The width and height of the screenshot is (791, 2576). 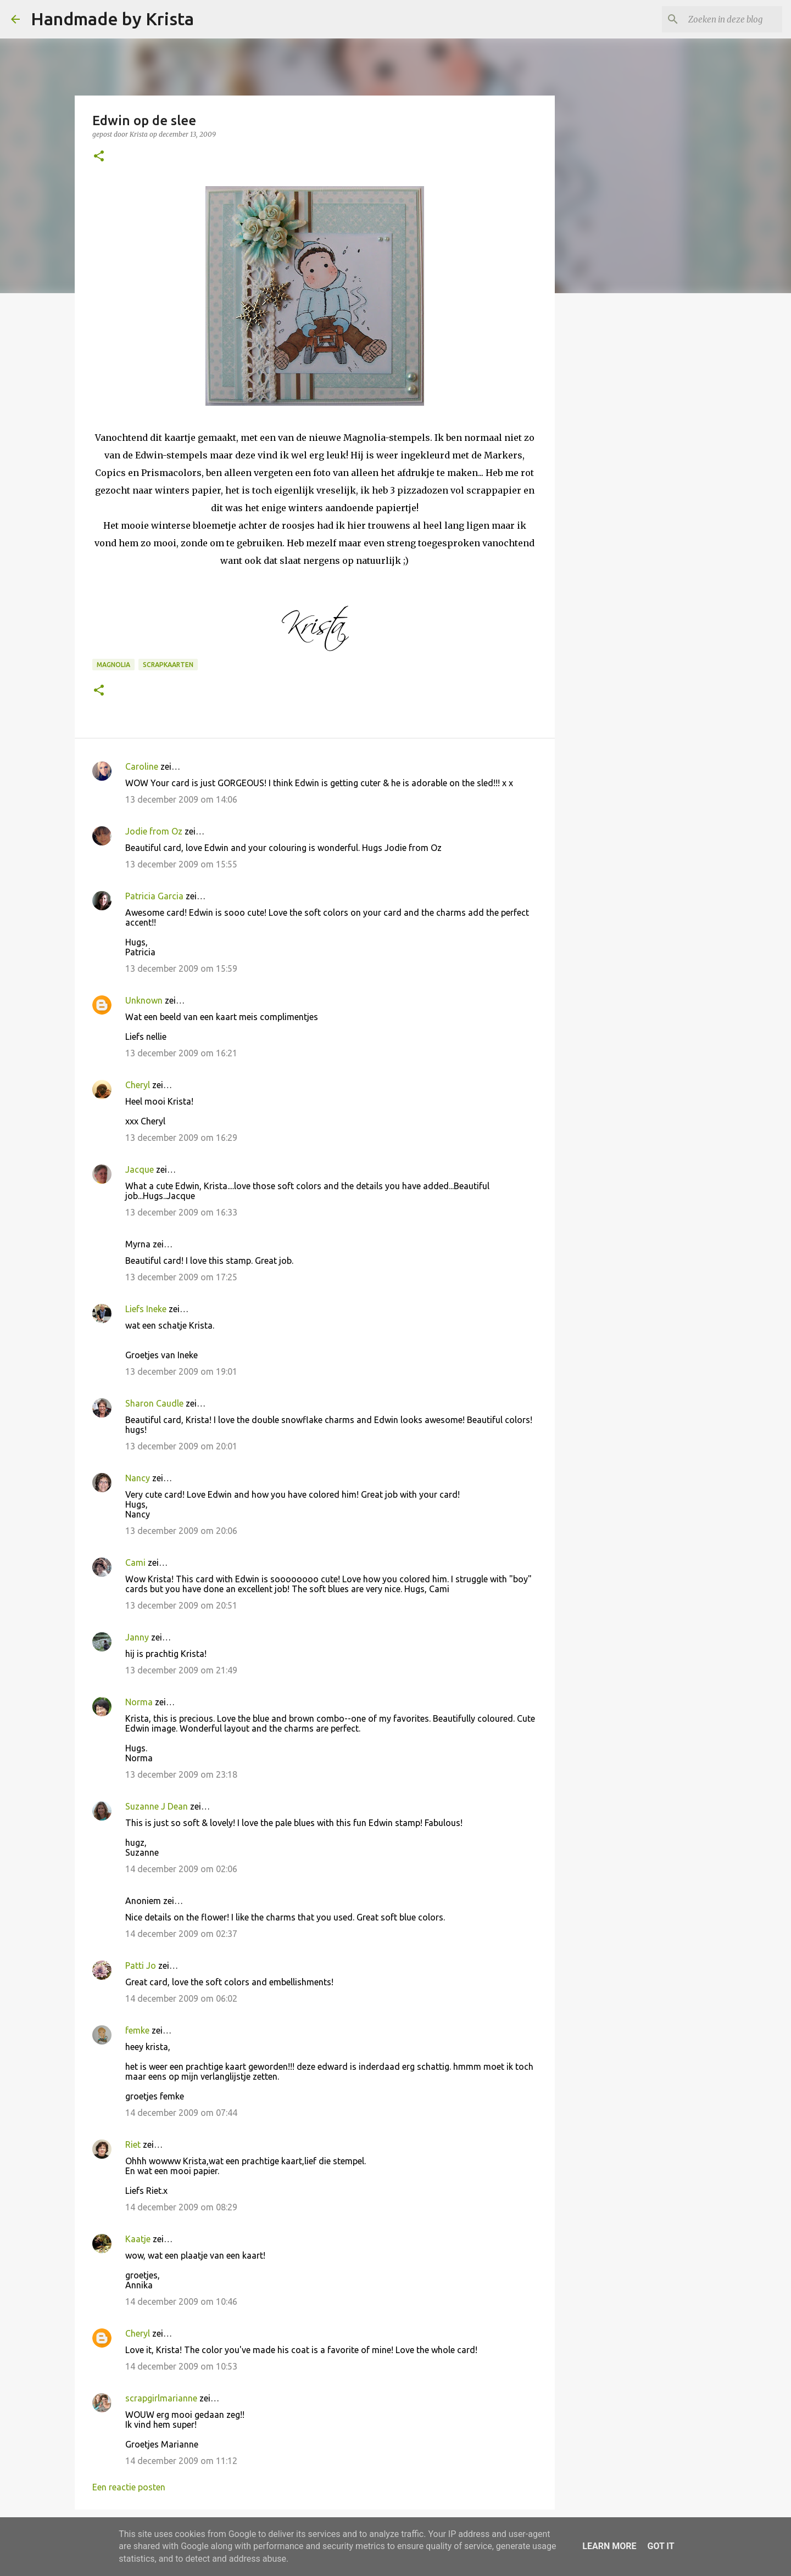 I want to click on Sharon Caudle, so click(x=154, y=1403).